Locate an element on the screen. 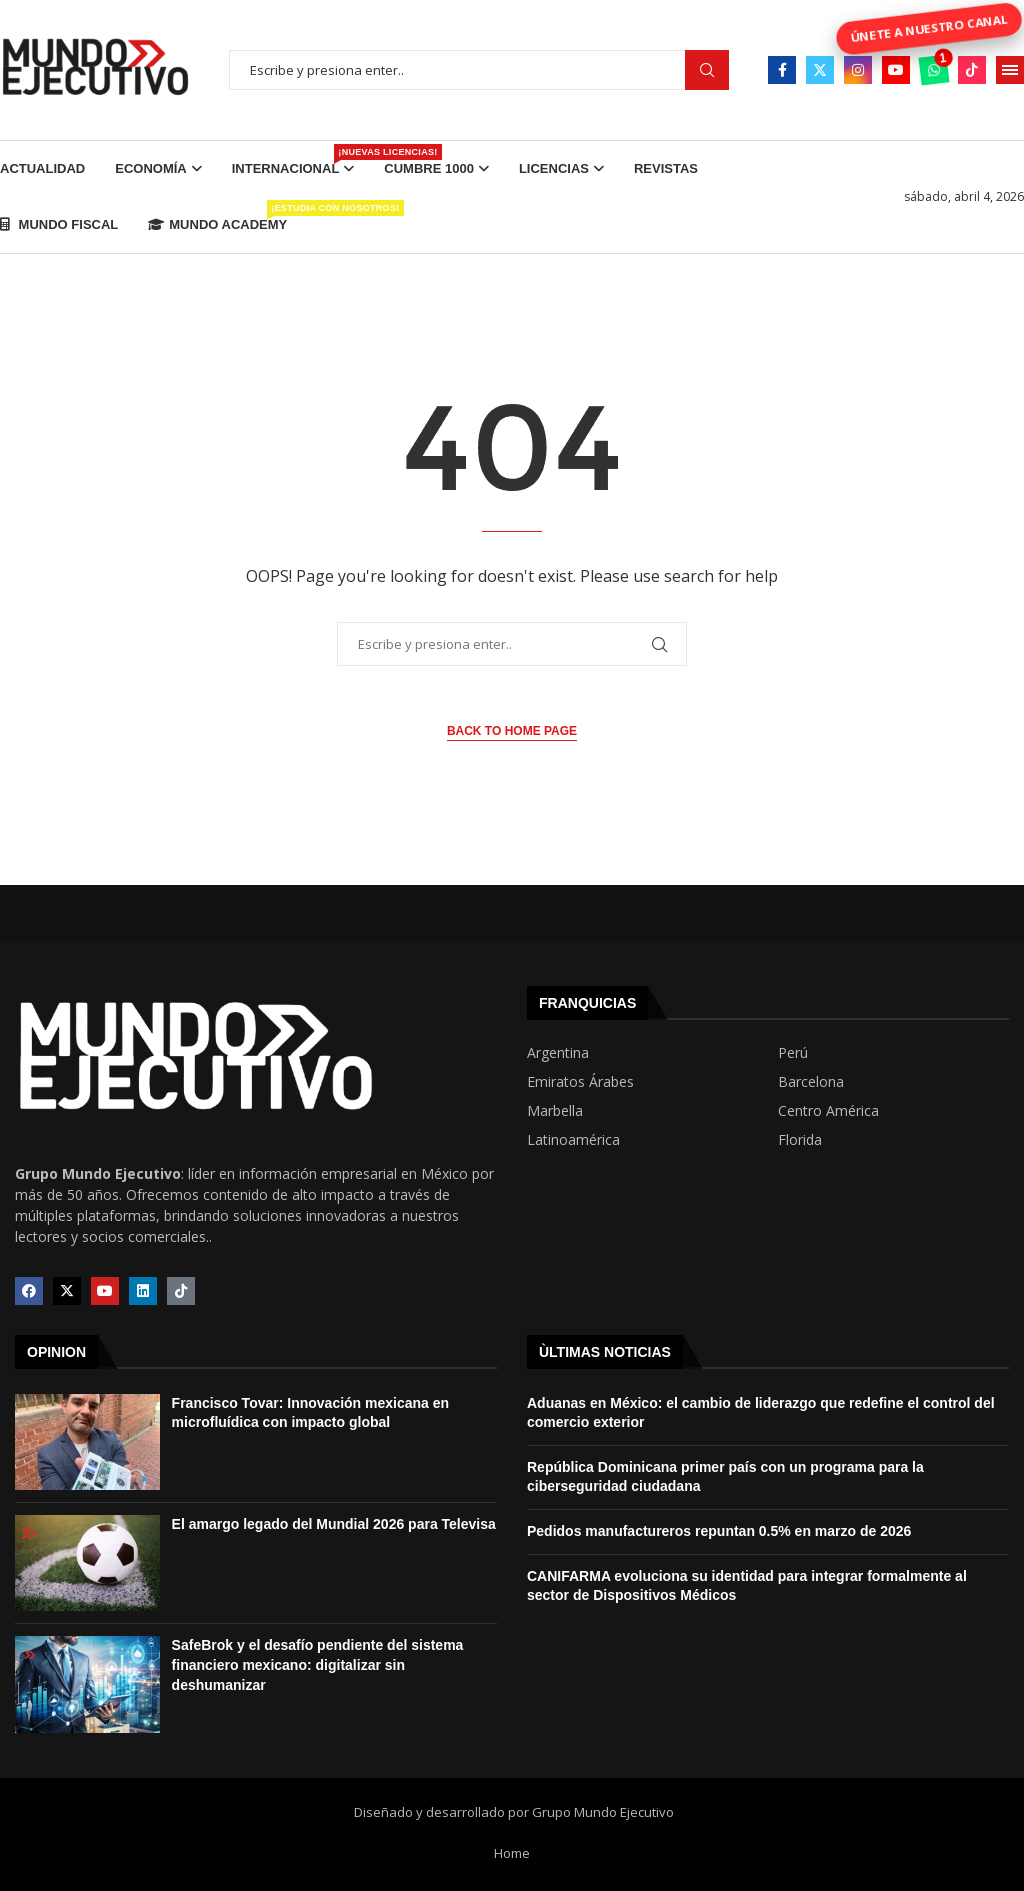 The width and height of the screenshot is (1024, 1891). Argentina is located at coordinates (558, 1053).